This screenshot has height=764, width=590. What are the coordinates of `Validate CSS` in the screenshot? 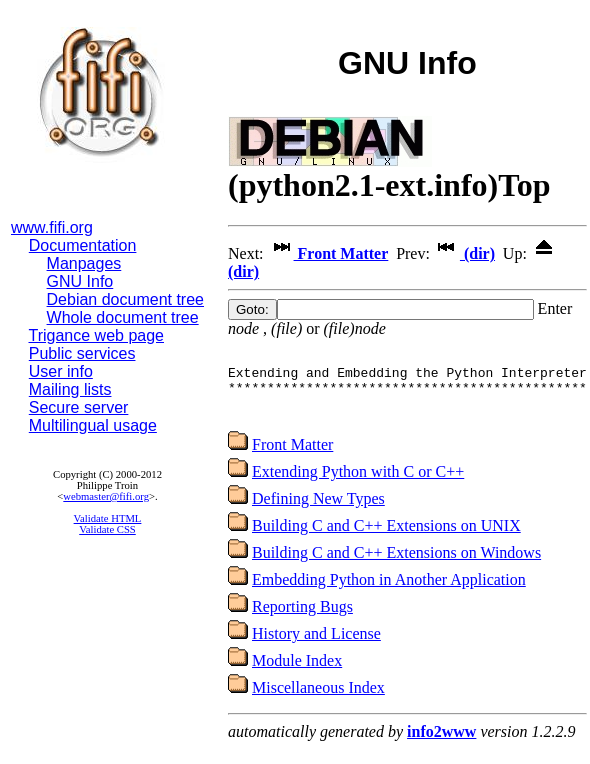 It's located at (107, 529).